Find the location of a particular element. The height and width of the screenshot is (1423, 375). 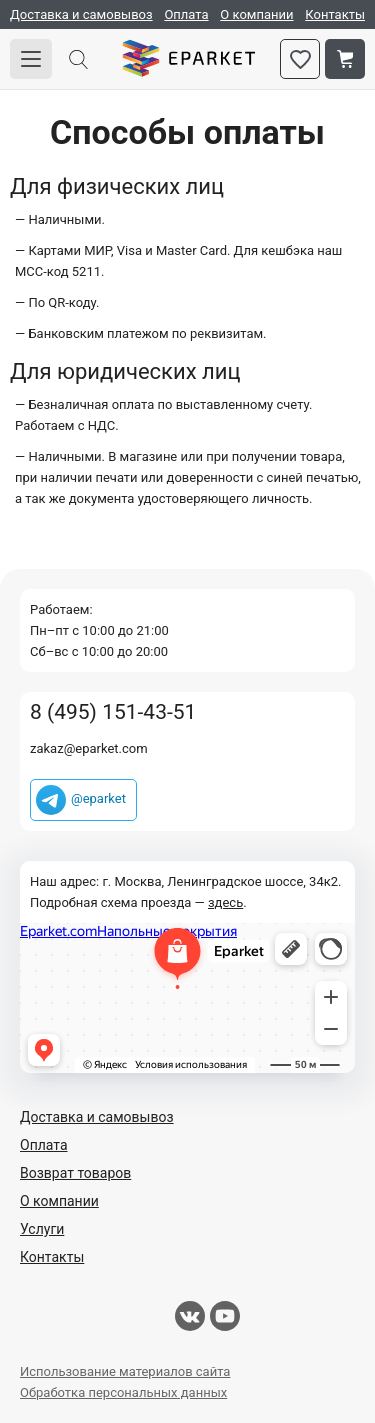

zakaz@eparket.com is located at coordinates (89, 748).